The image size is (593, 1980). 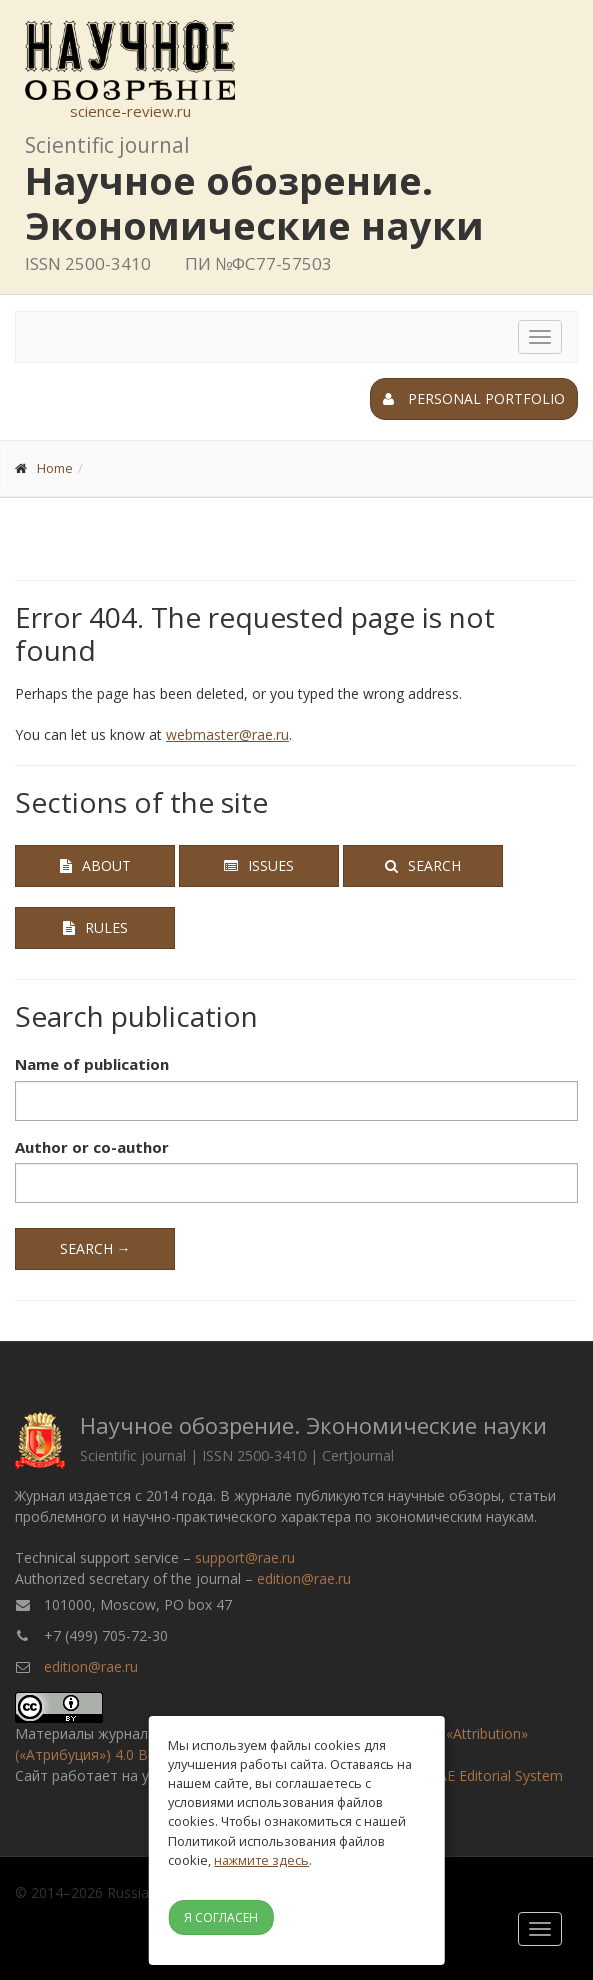 I want to click on Я согласен, so click(x=221, y=1917).